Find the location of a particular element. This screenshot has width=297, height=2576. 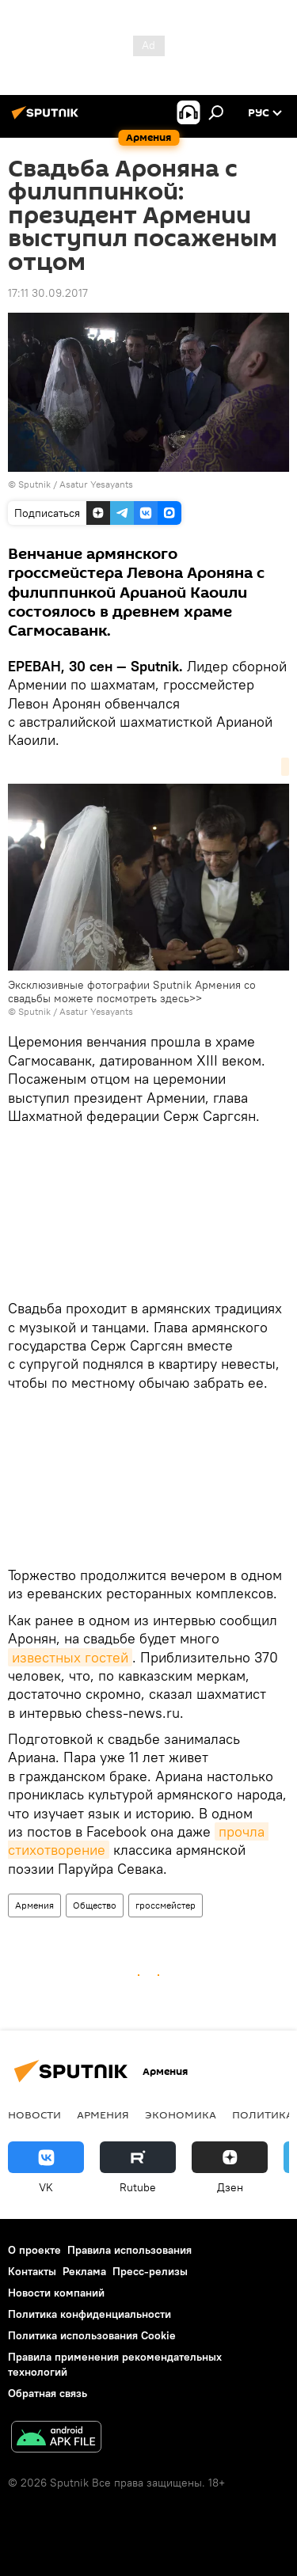

Пресс-релизы is located at coordinates (150, 2271).